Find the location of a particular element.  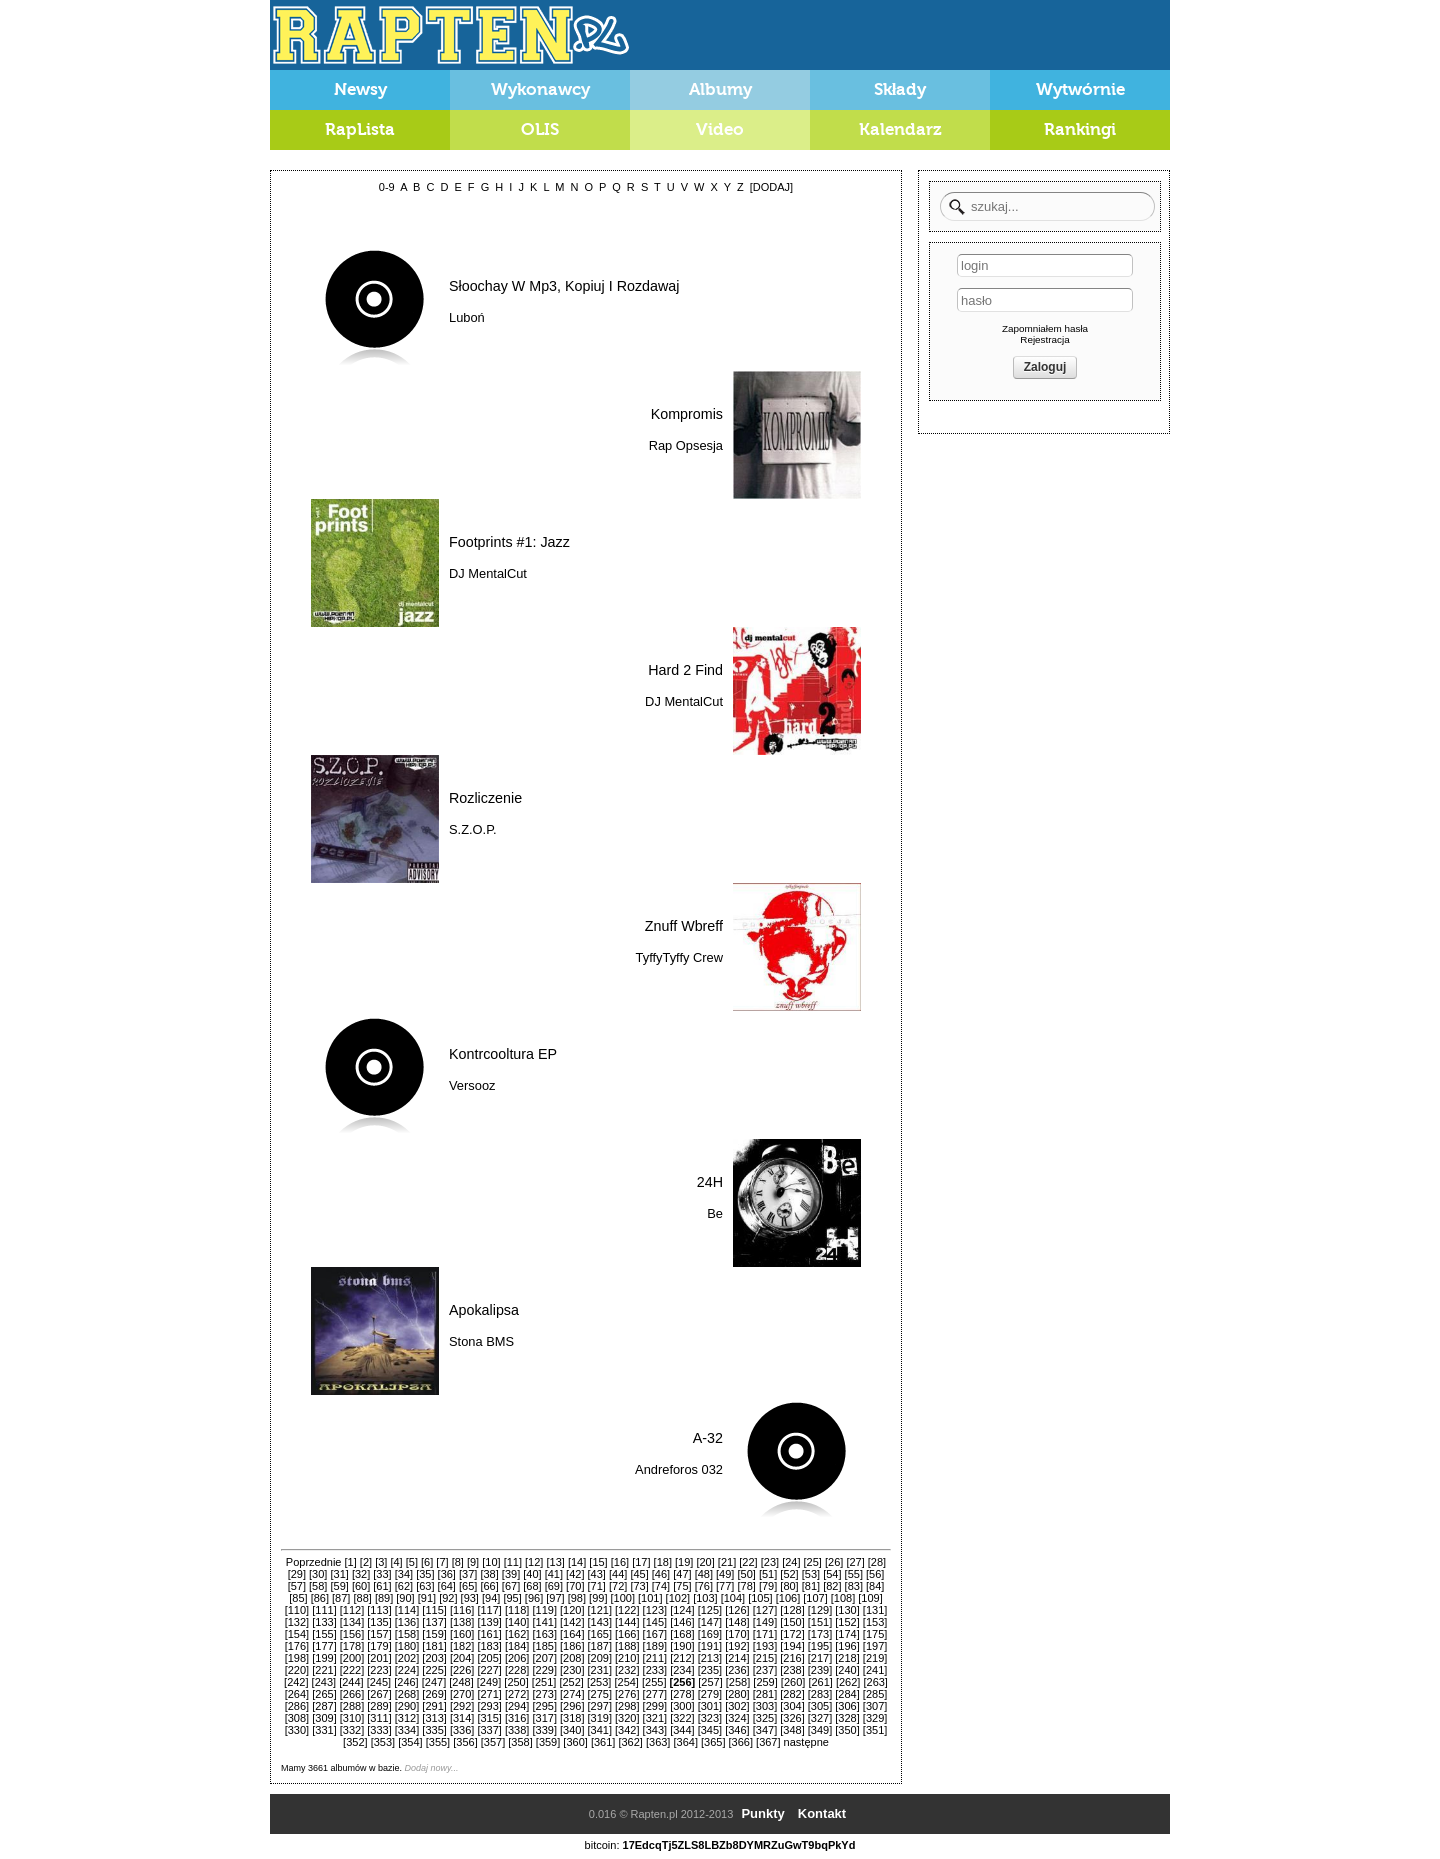

[99] is located at coordinates (598, 1598).